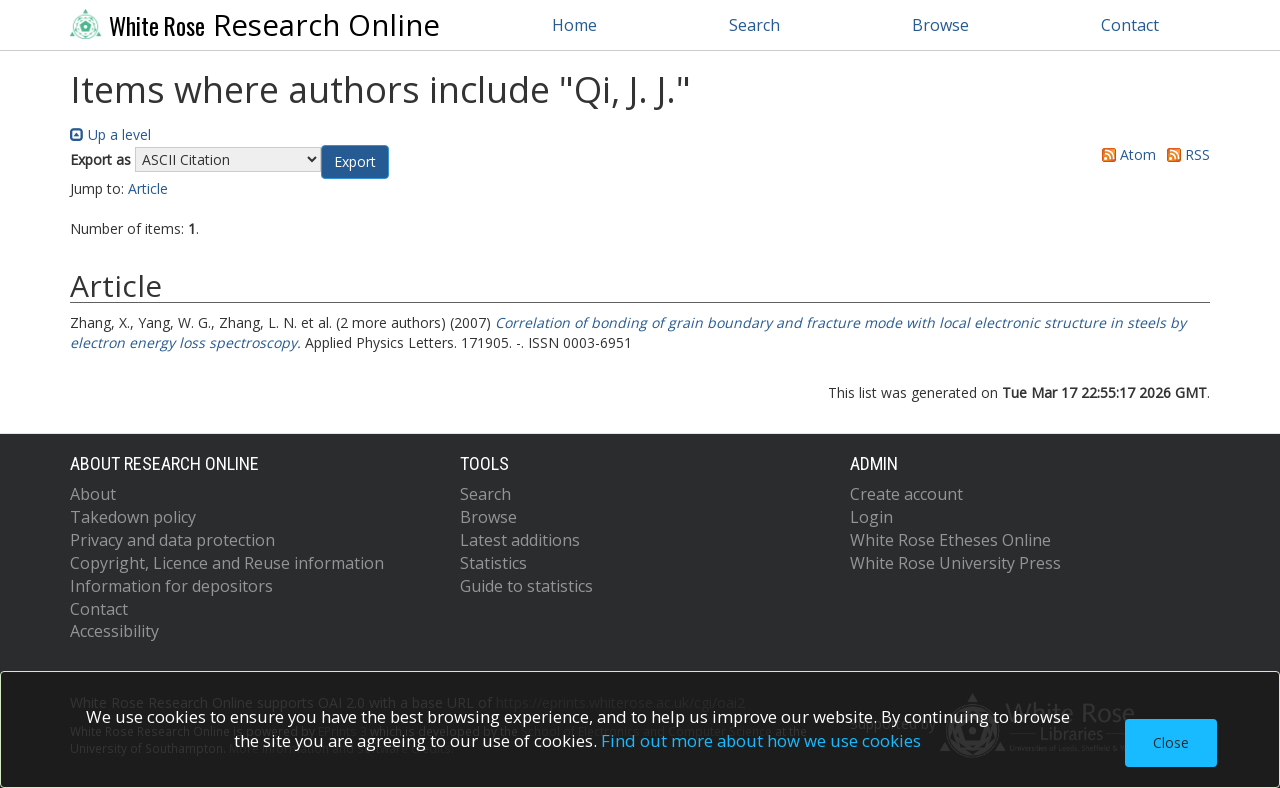 The image size is (1280, 788). What do you see at coordinates (355, 162) in the screenshot?
I see `[button]` at bounding box center [355, 162].